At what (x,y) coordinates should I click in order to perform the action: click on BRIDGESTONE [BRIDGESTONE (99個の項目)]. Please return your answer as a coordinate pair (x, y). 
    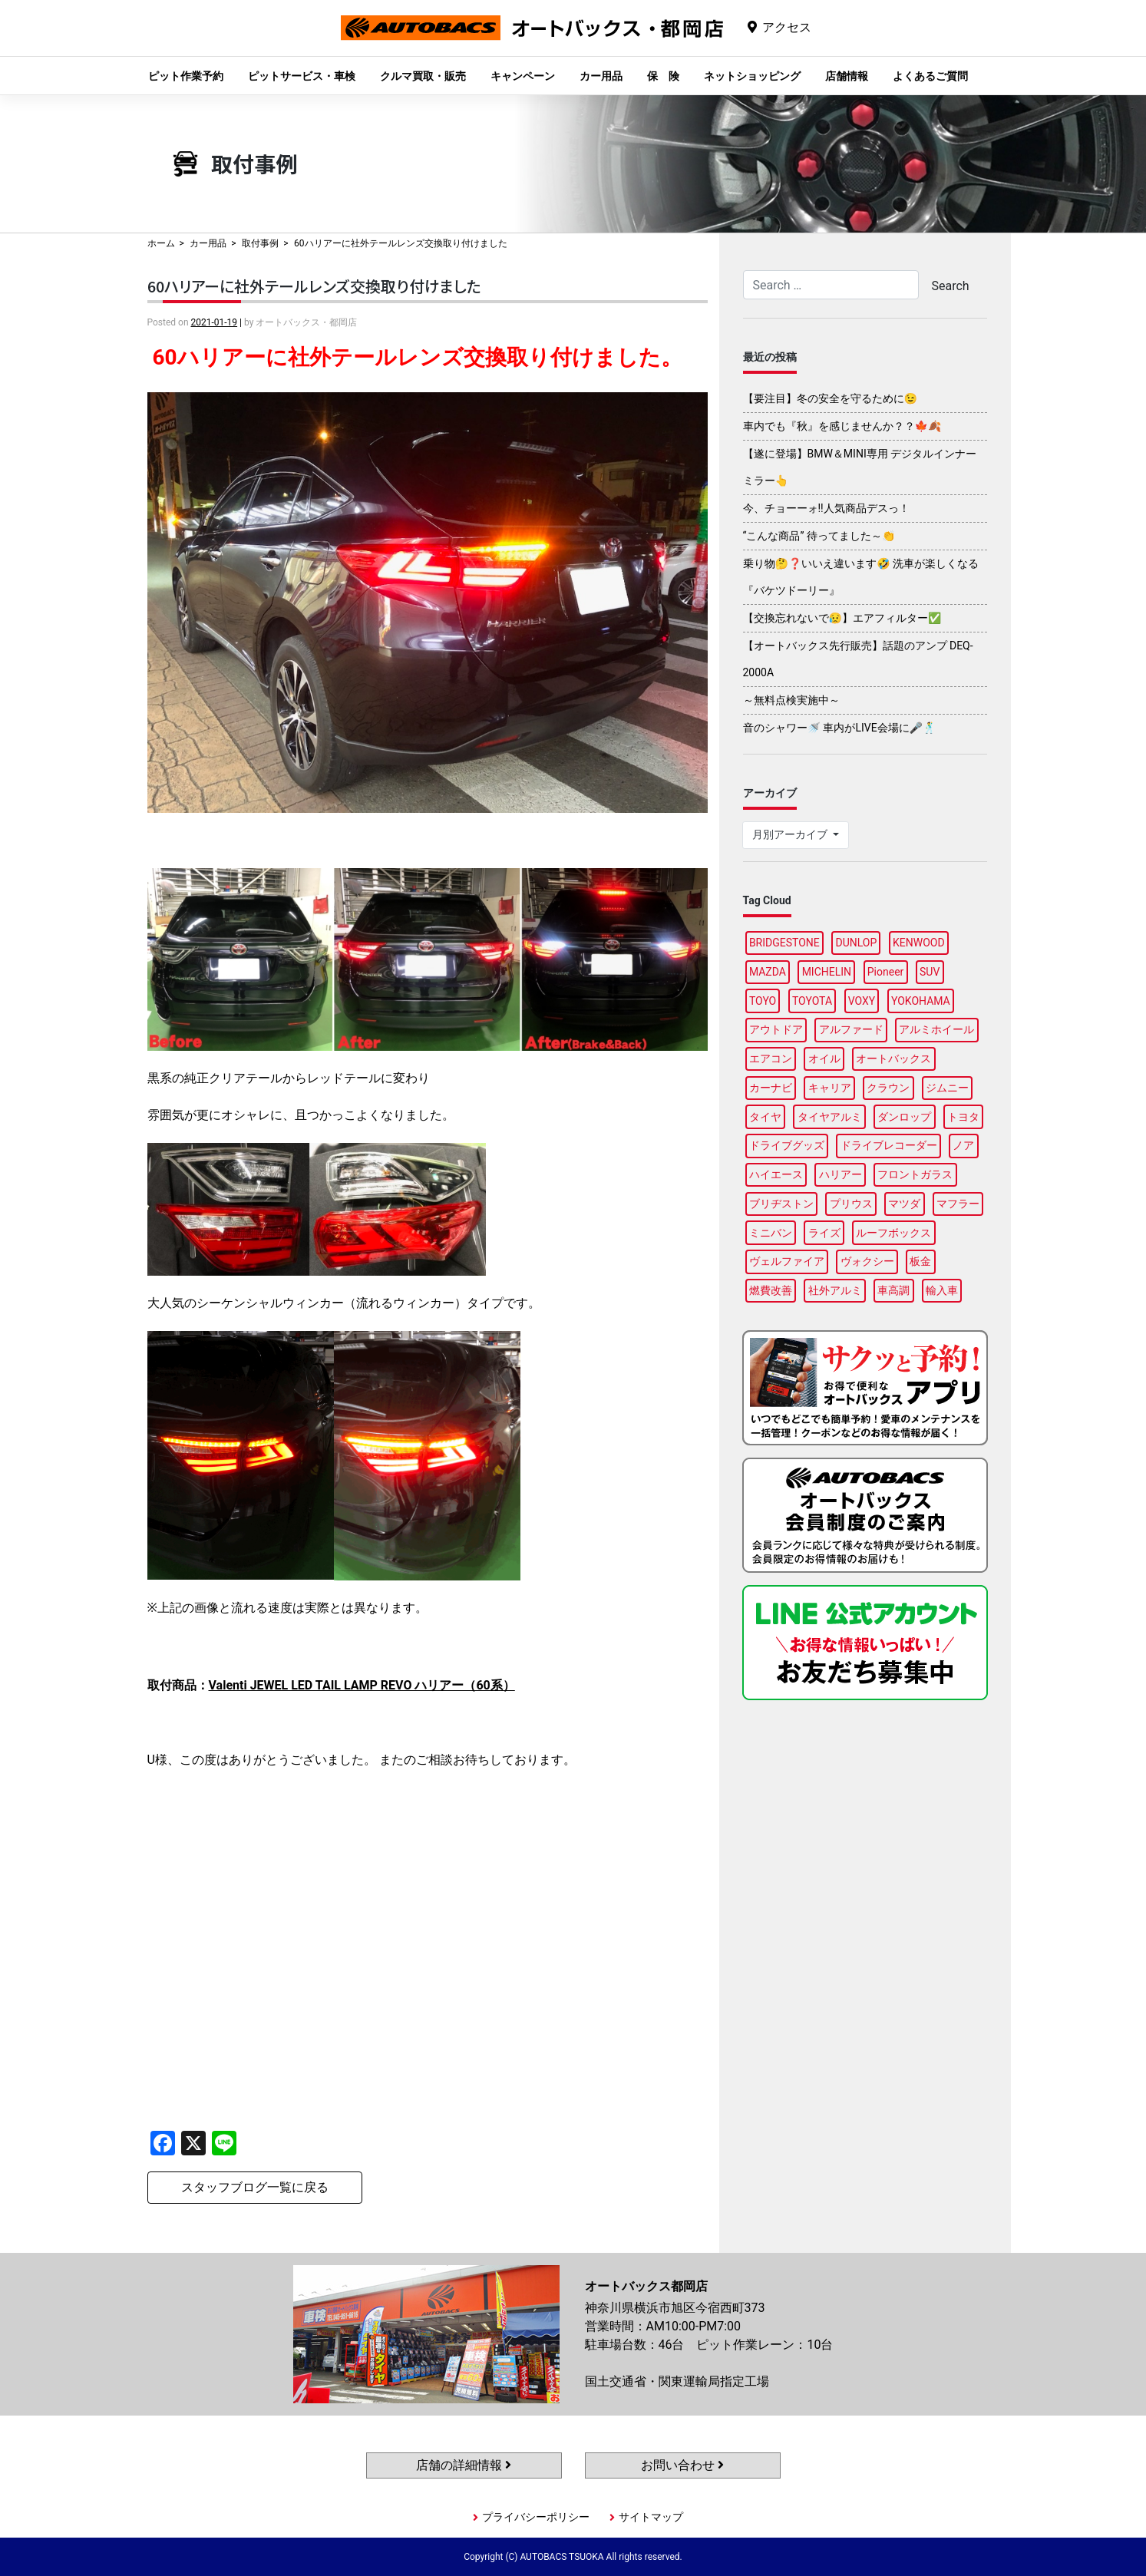
    Looking at the image, I should click on (784, 942).